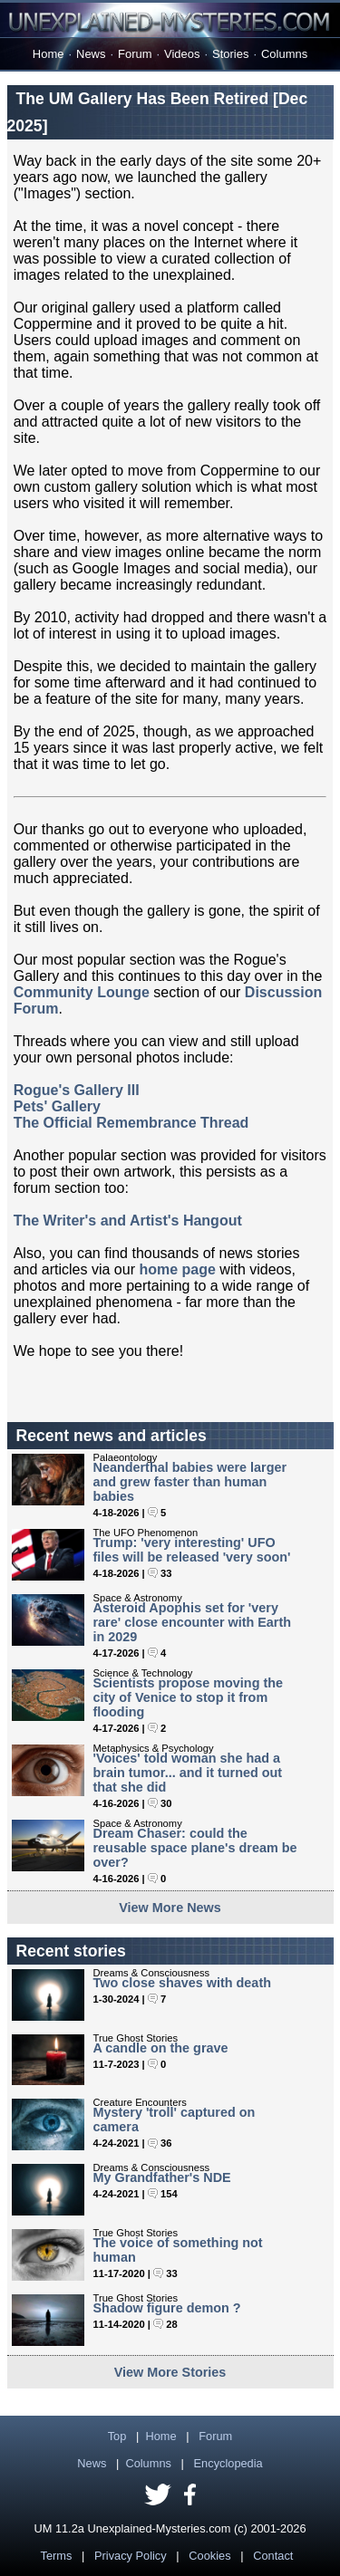 This screenshot has width=340, height=2576. Describe the element at coordinates (190, 1482) in the screenshot. I see `Neanderthal babies were larger and grew faster than human babies` at that location.